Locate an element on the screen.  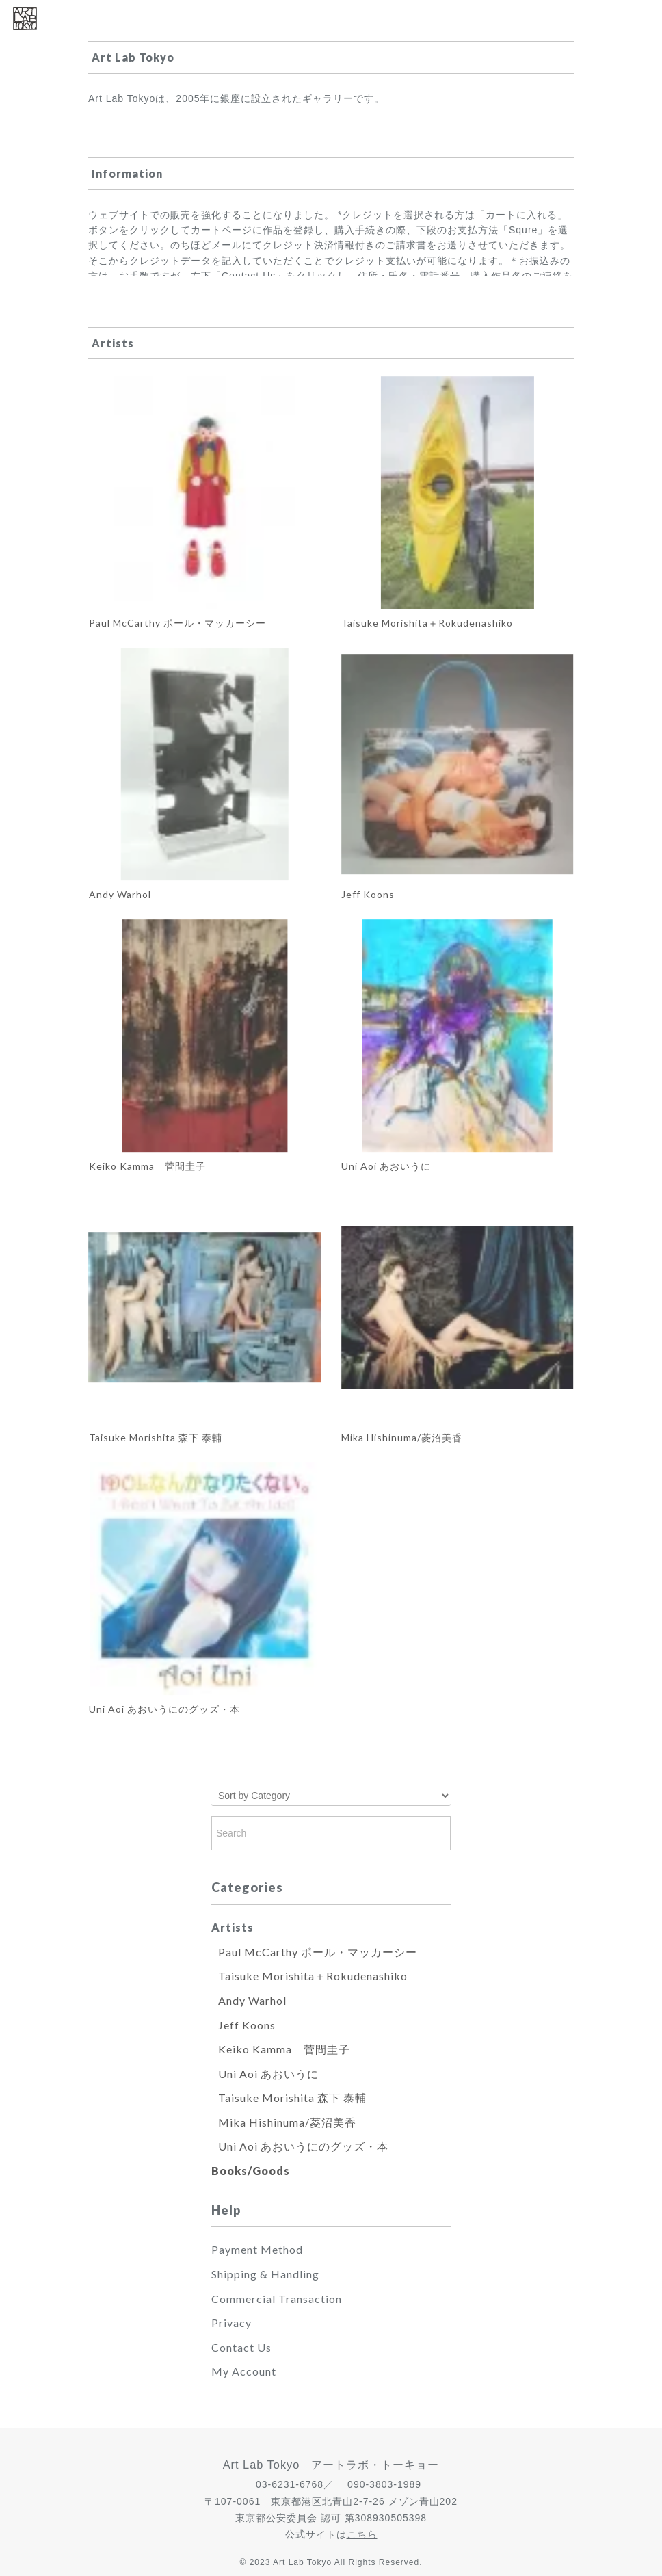
My Account is located at coordinates (243, 2371).